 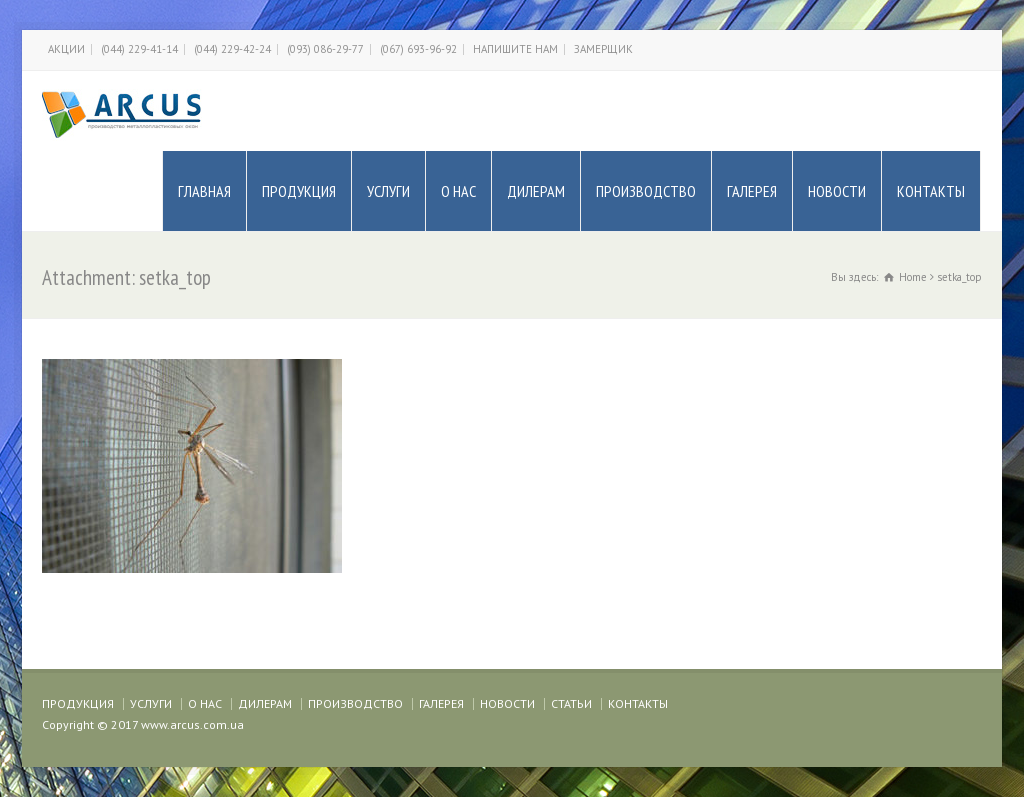 I want to click on СТАТЬИ, so click(x=571, y=703).